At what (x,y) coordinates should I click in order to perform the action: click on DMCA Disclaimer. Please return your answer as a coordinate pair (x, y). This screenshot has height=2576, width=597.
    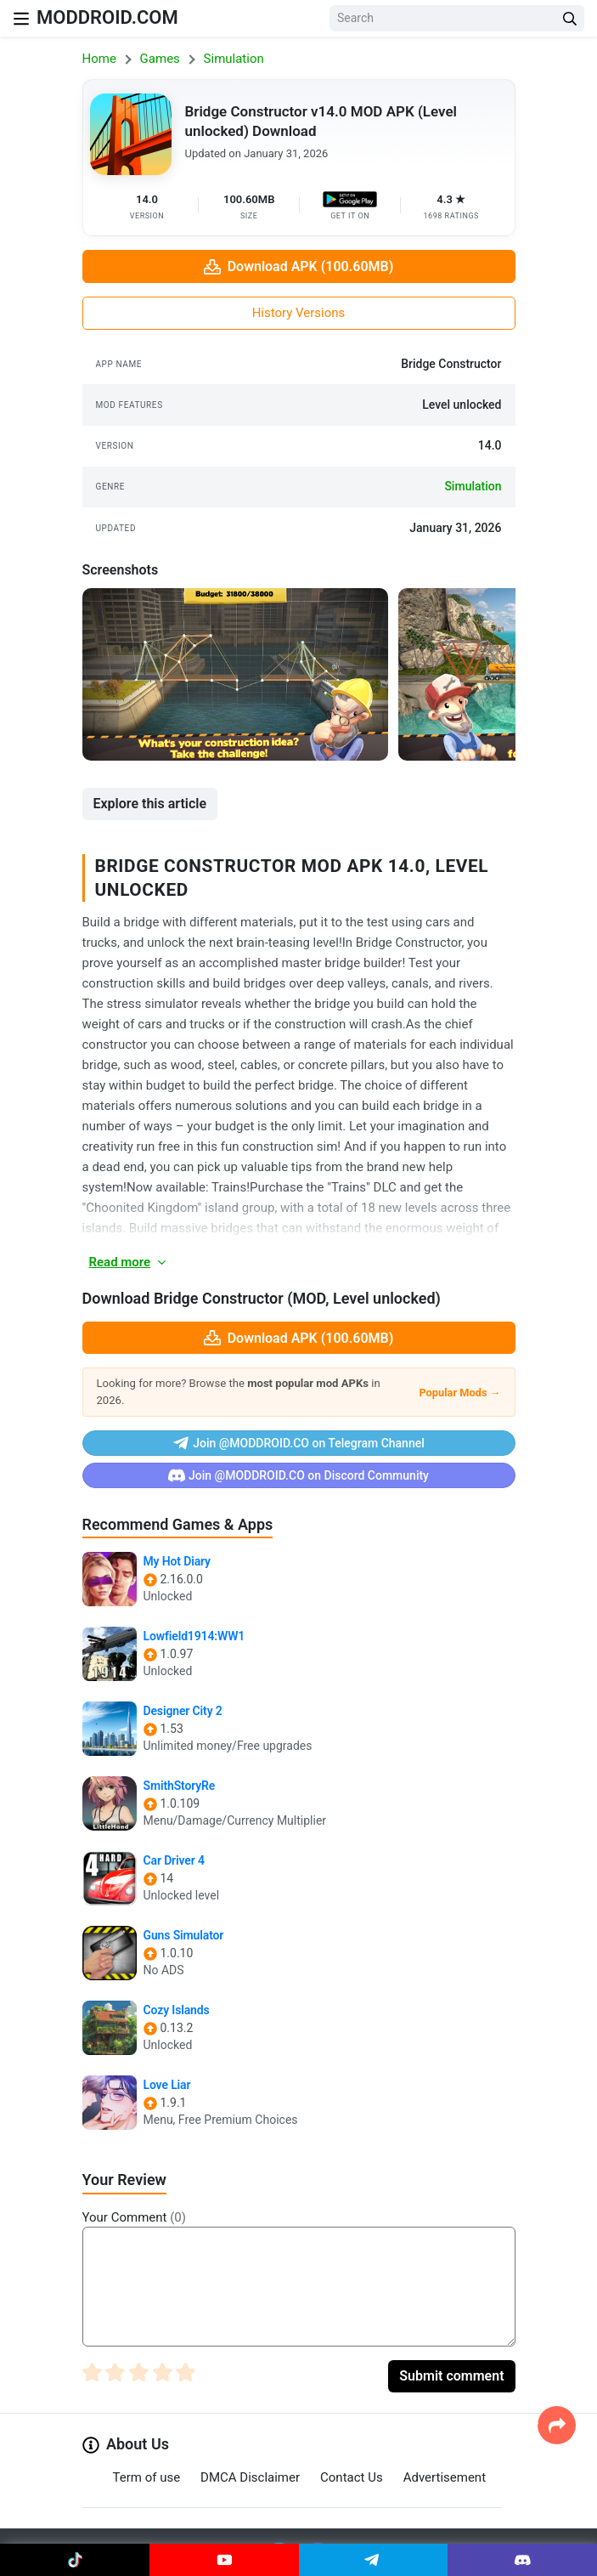
    Looking at the image, I should click on (250, 2477).